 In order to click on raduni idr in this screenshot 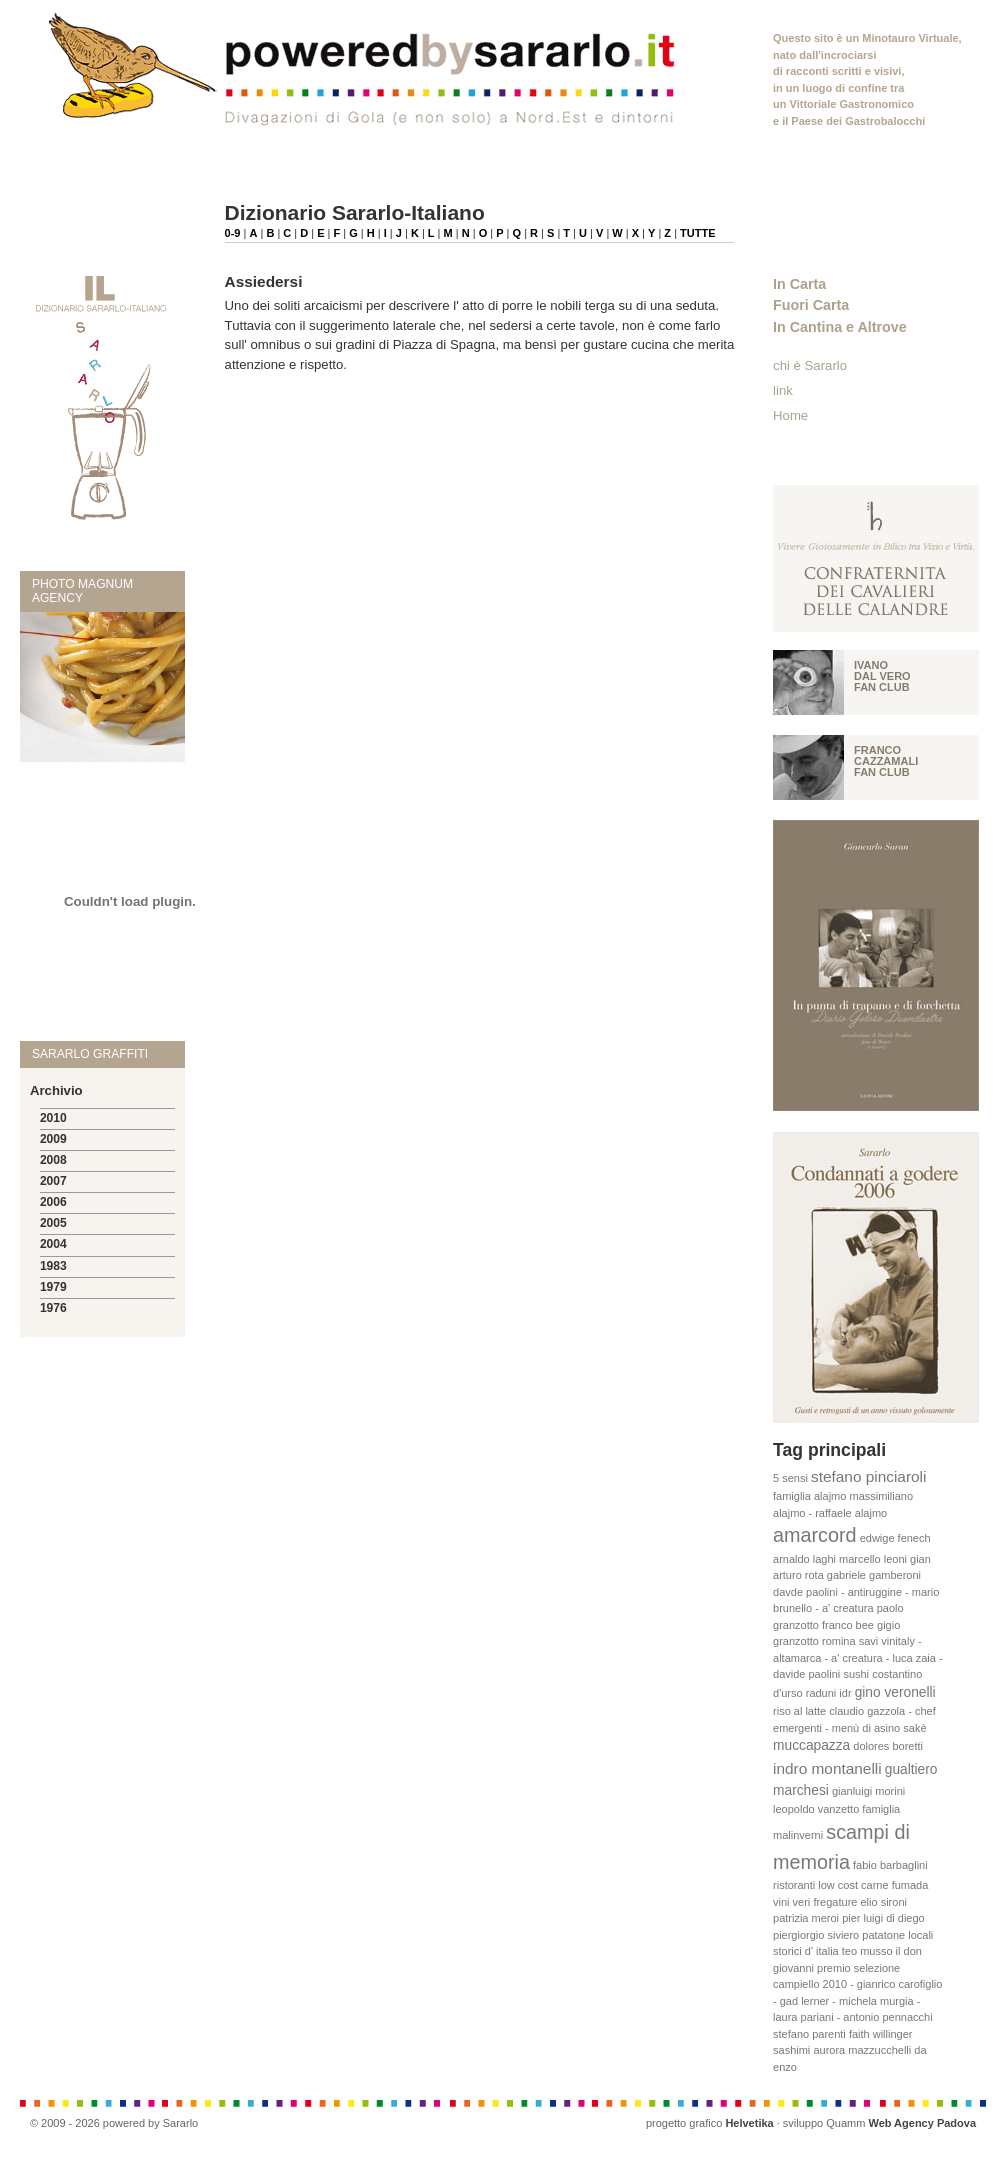, I will do `click(829, 1693)`.